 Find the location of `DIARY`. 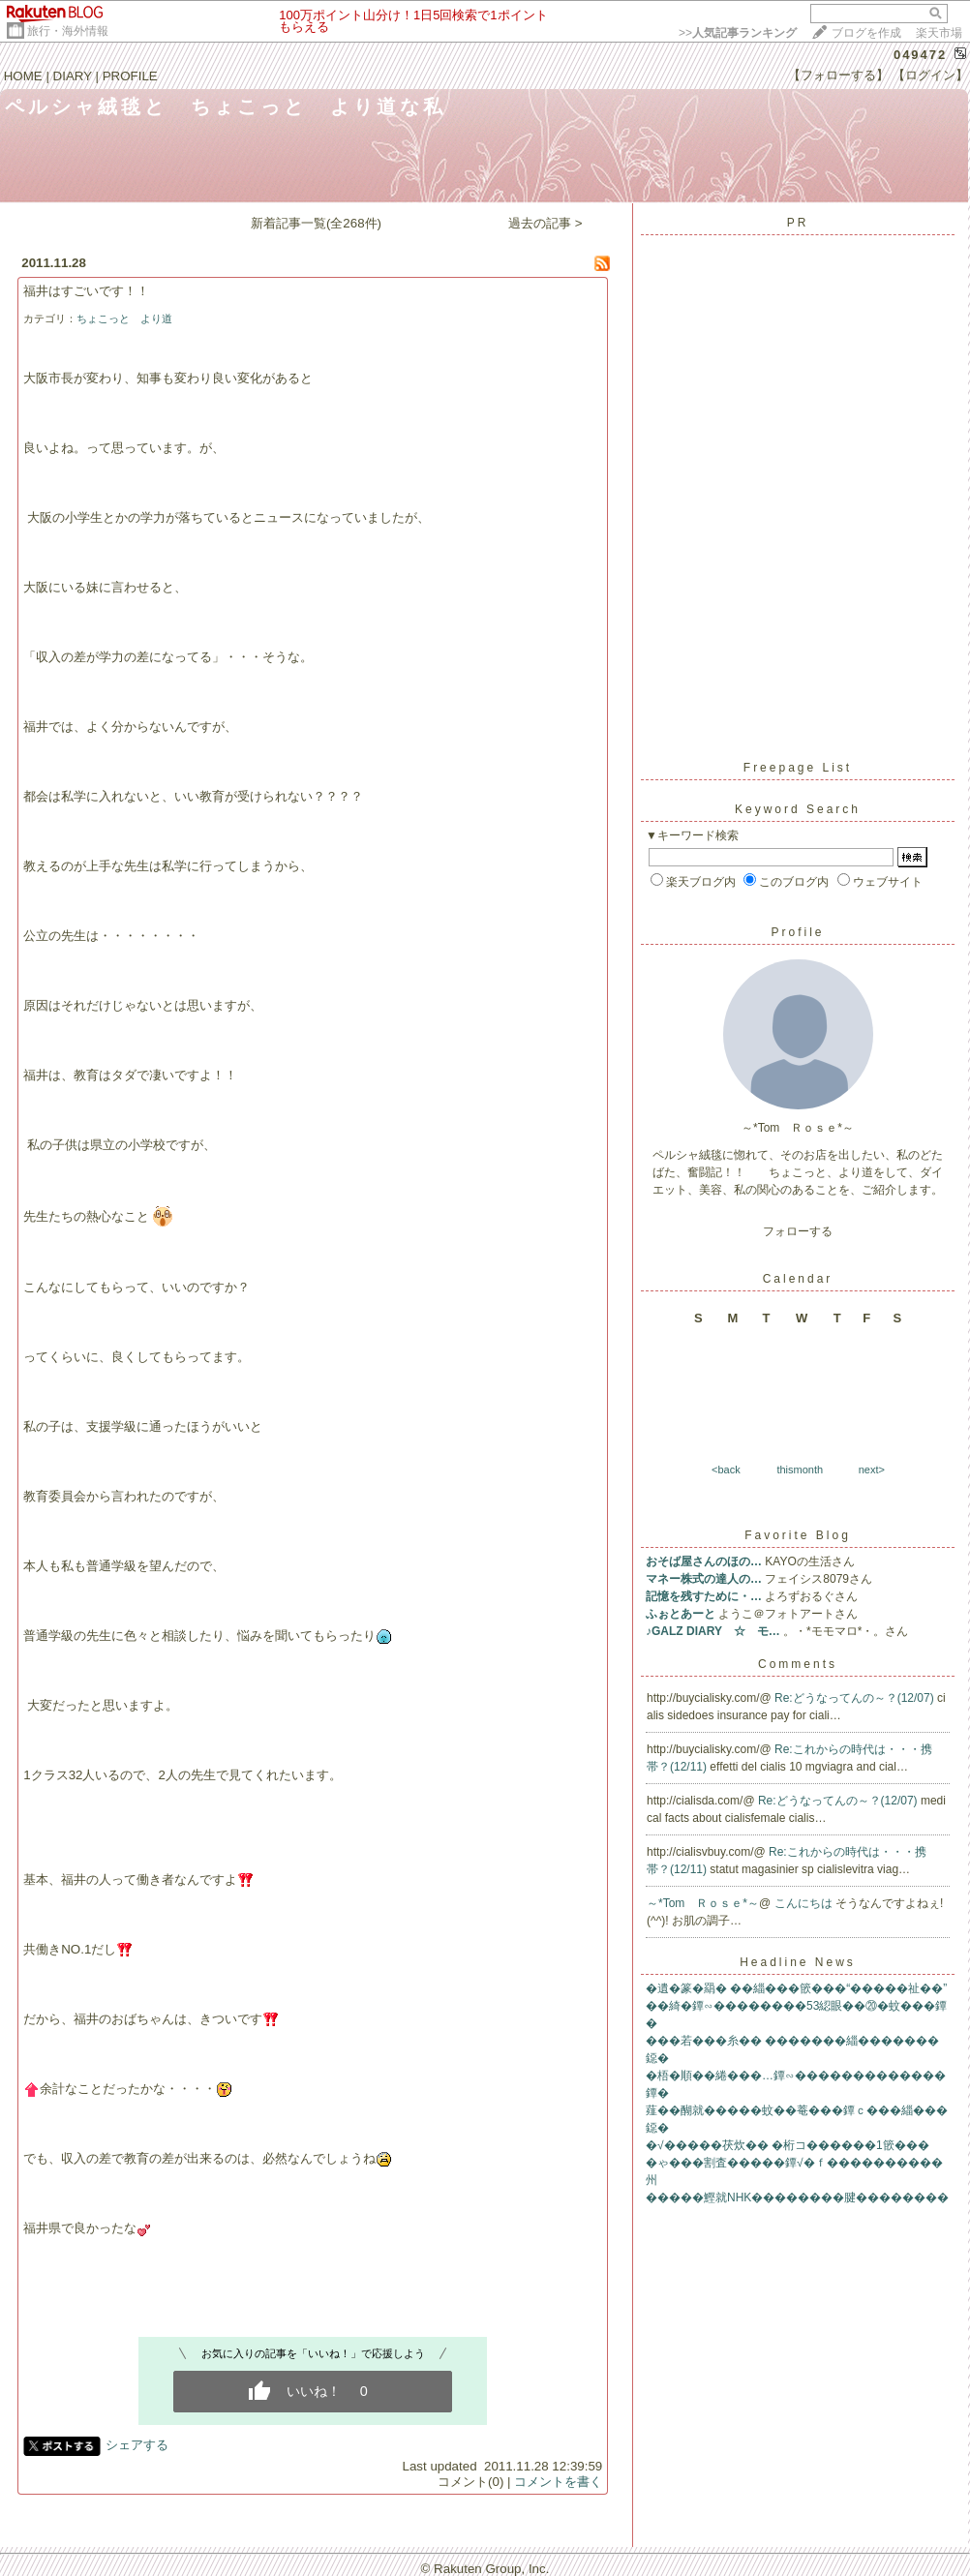

DIARY is located at coordinates (72, 76).